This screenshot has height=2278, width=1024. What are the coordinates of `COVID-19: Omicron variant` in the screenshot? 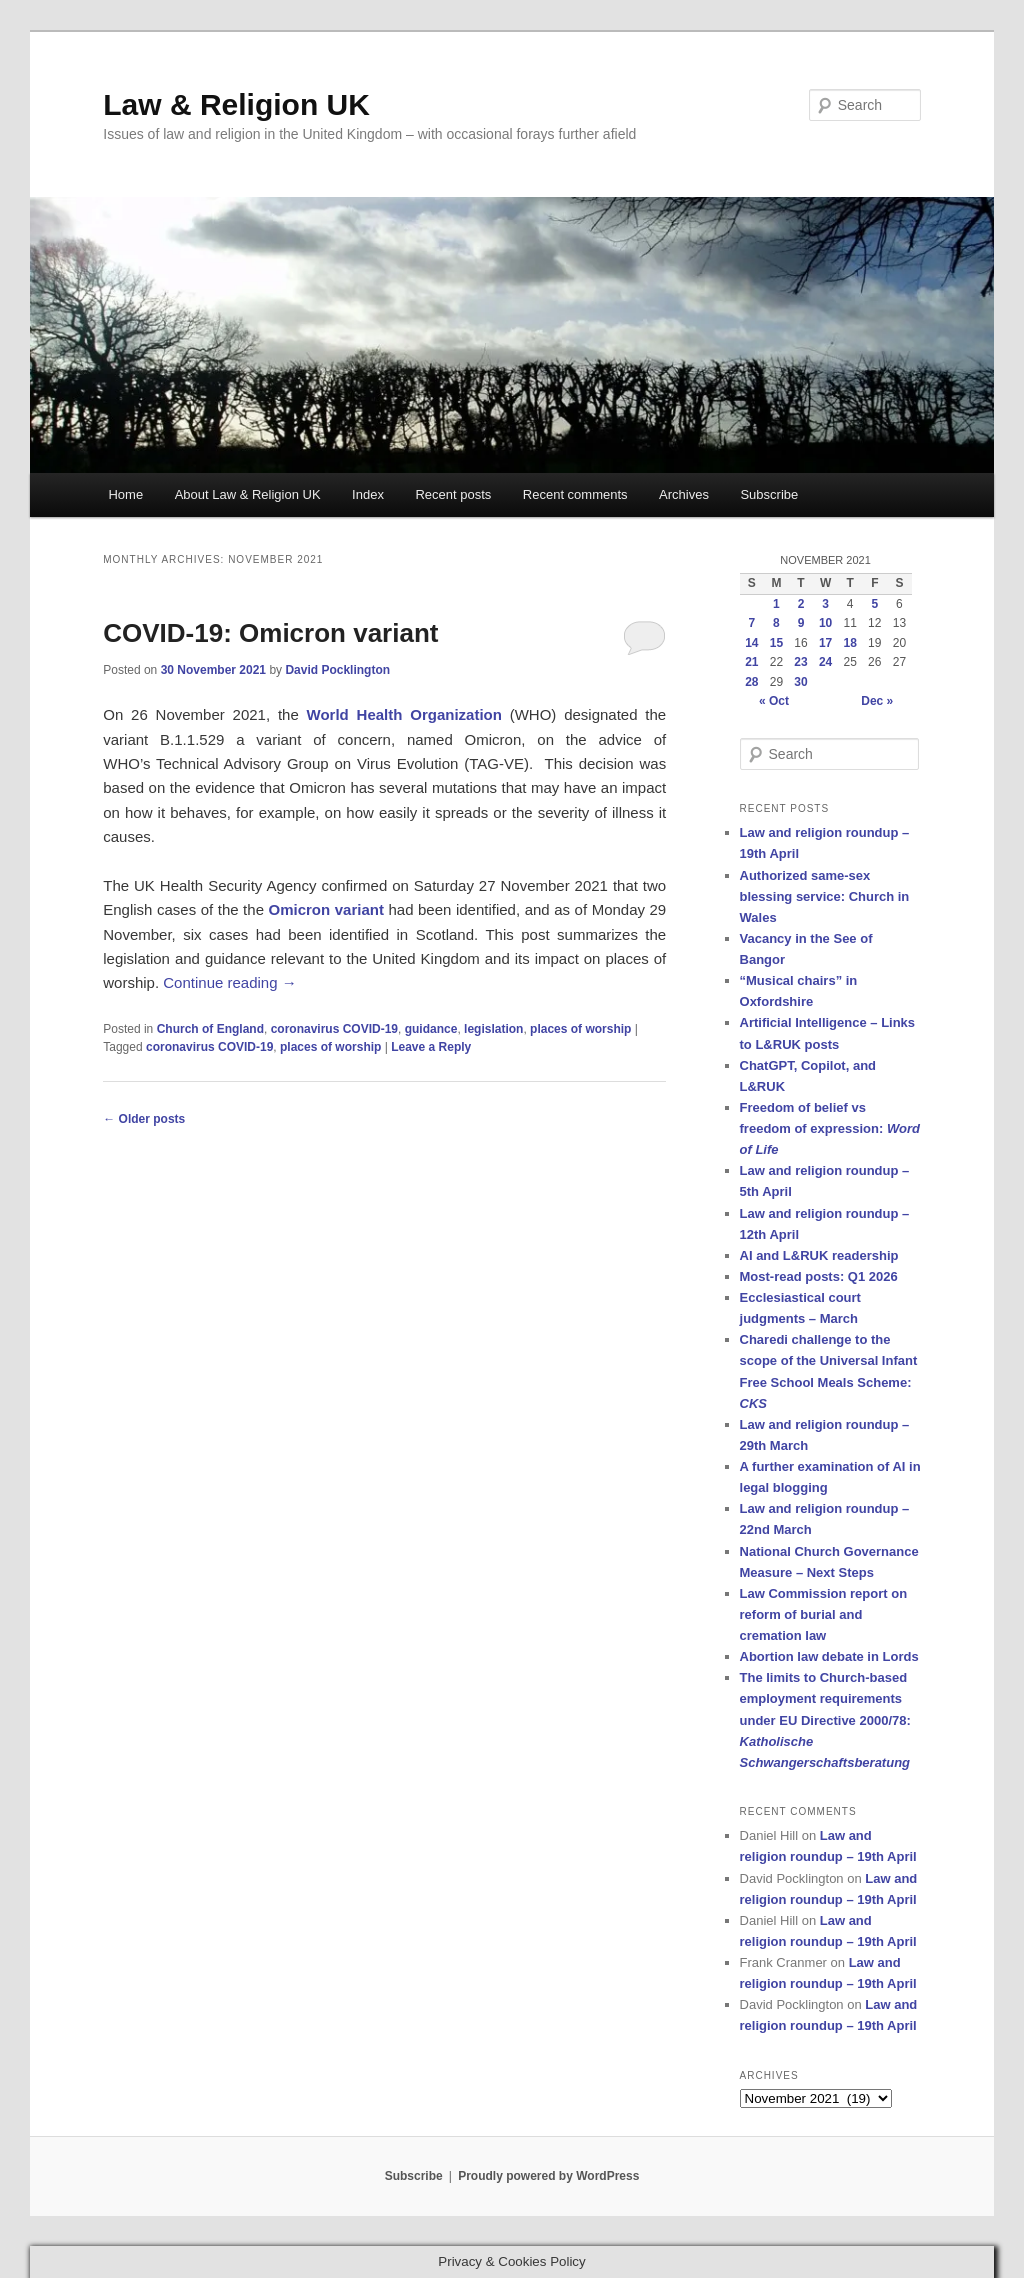 It's located at (270, 633).